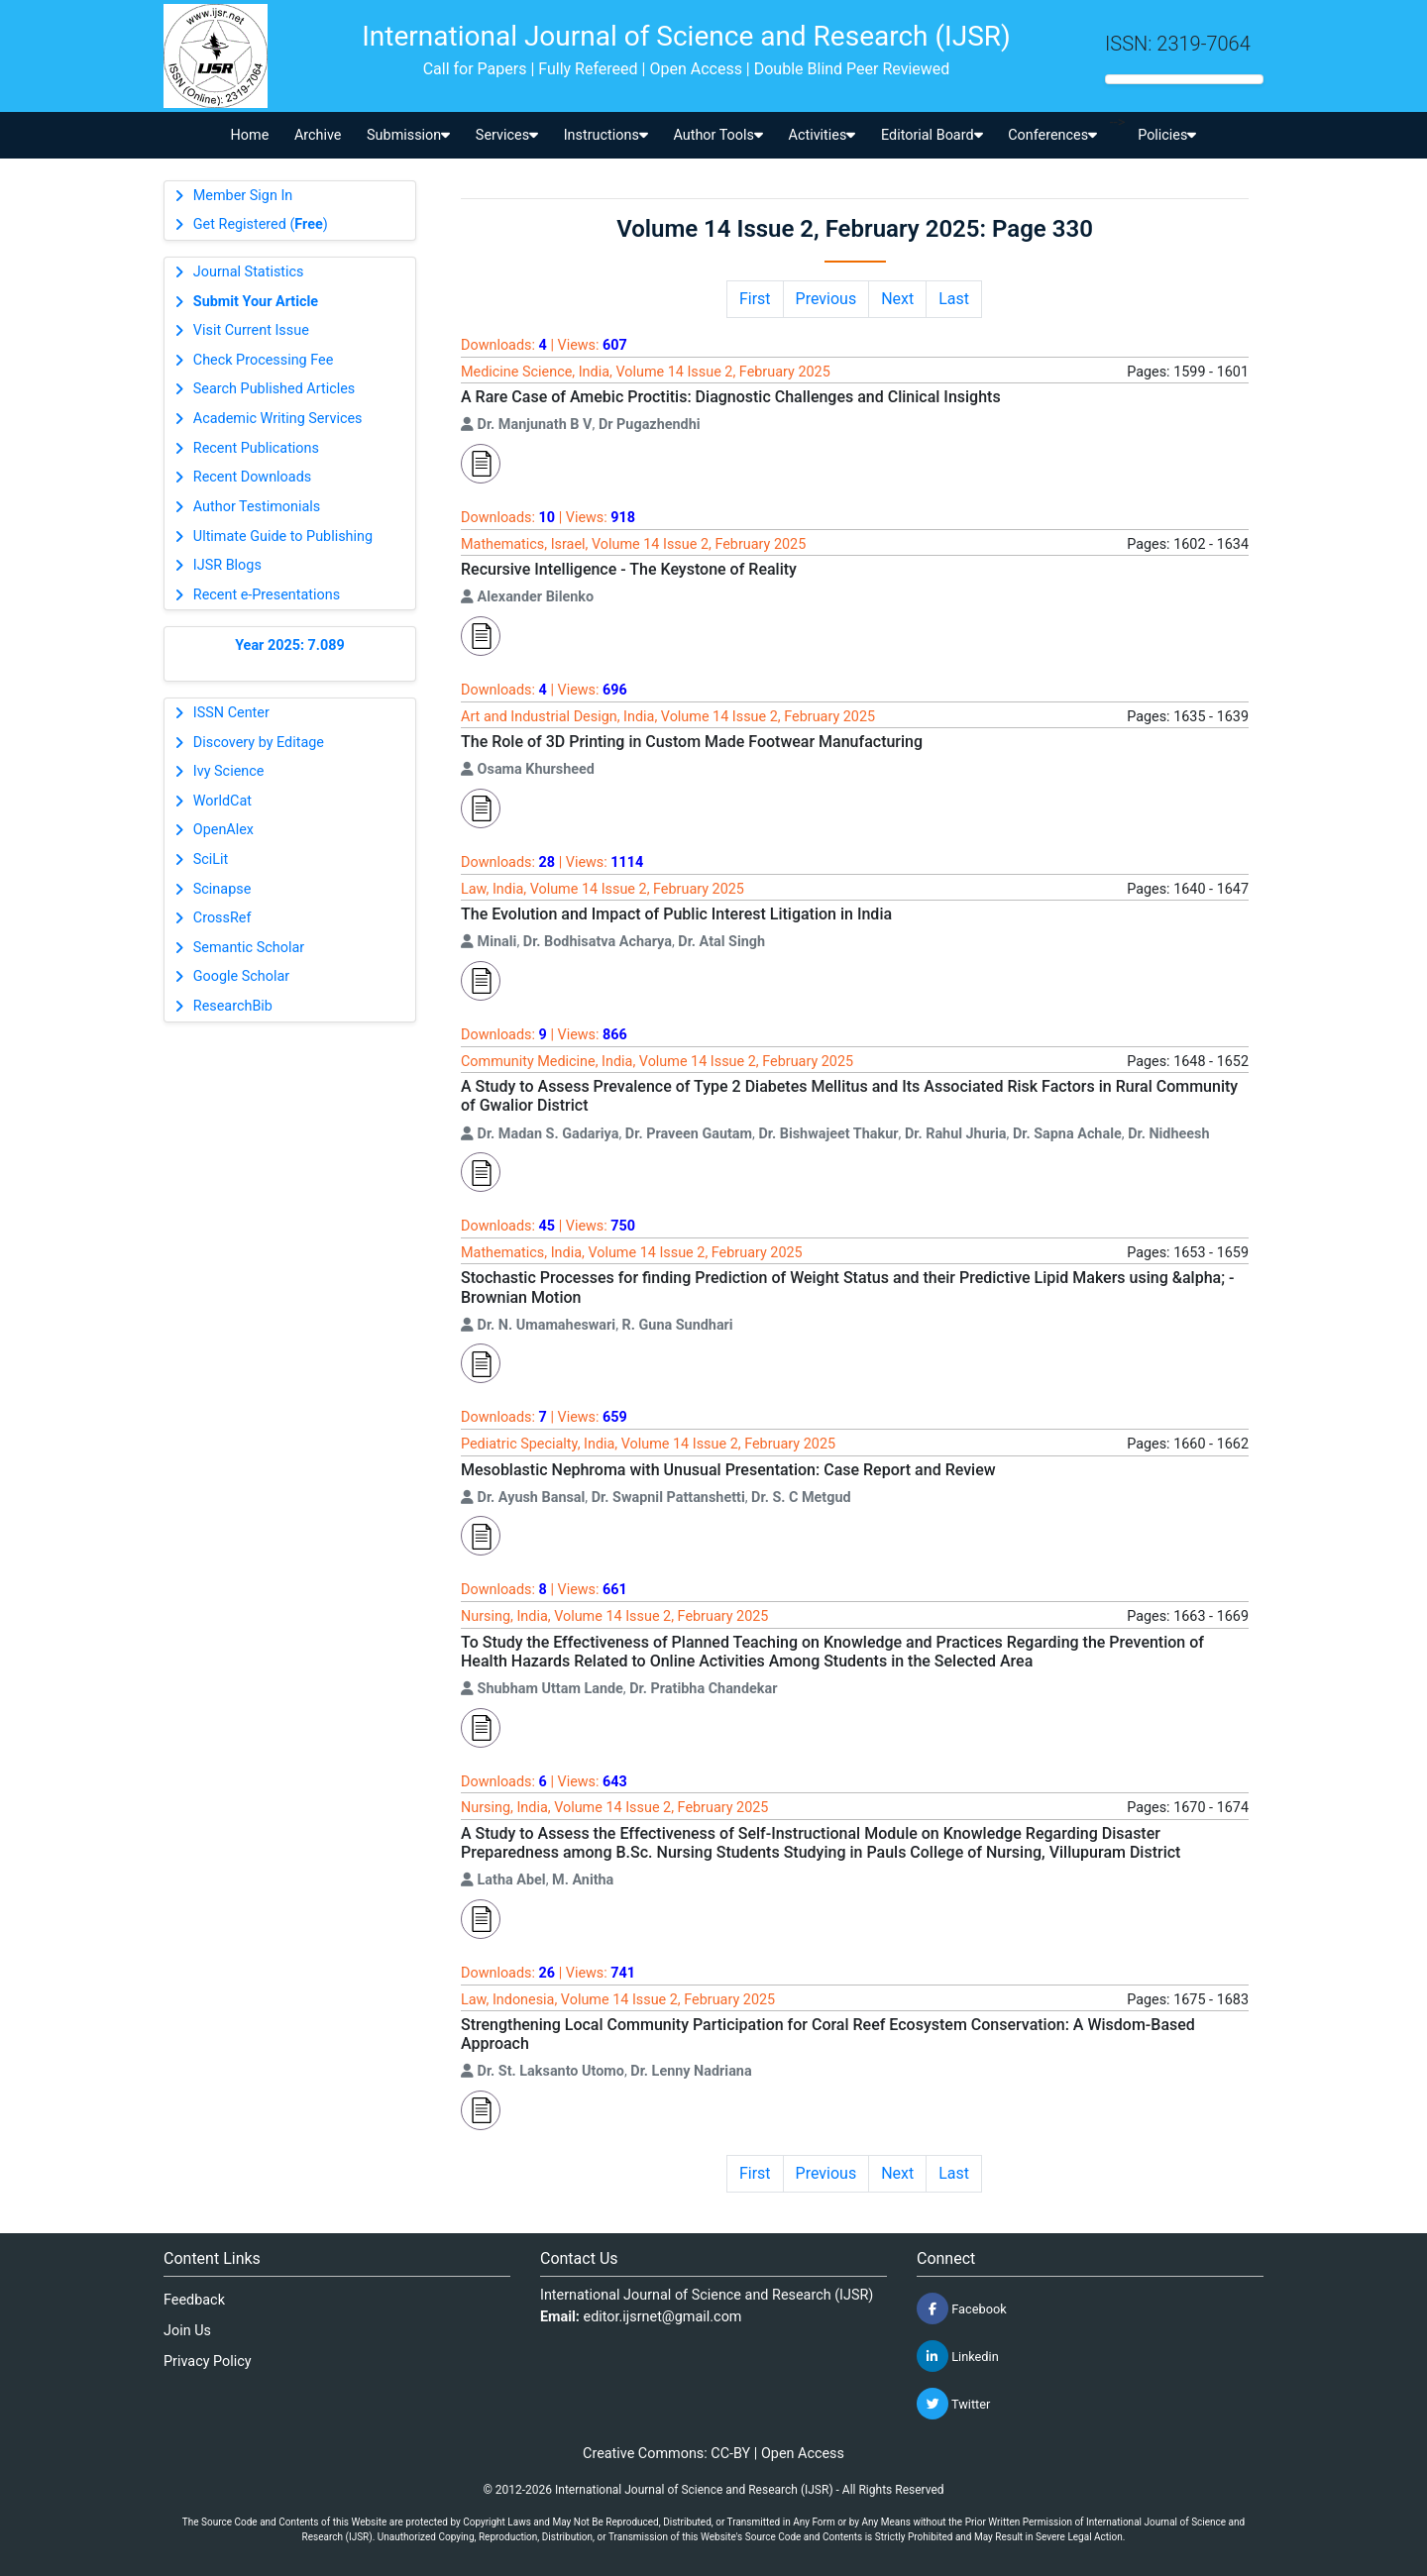  I want to click on Privacy Policy, so click(208, 2361).